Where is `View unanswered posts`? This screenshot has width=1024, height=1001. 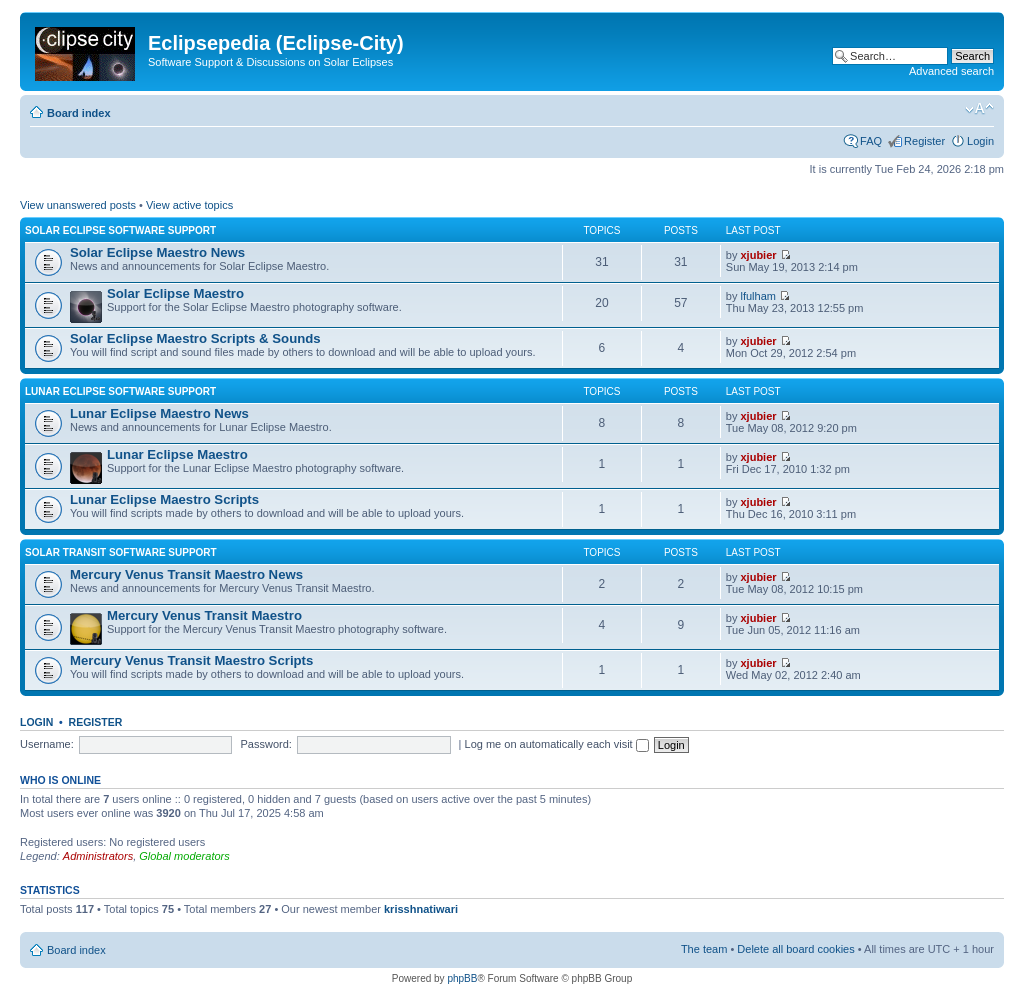
View unanswered posts is located at coordinates (78, 205).